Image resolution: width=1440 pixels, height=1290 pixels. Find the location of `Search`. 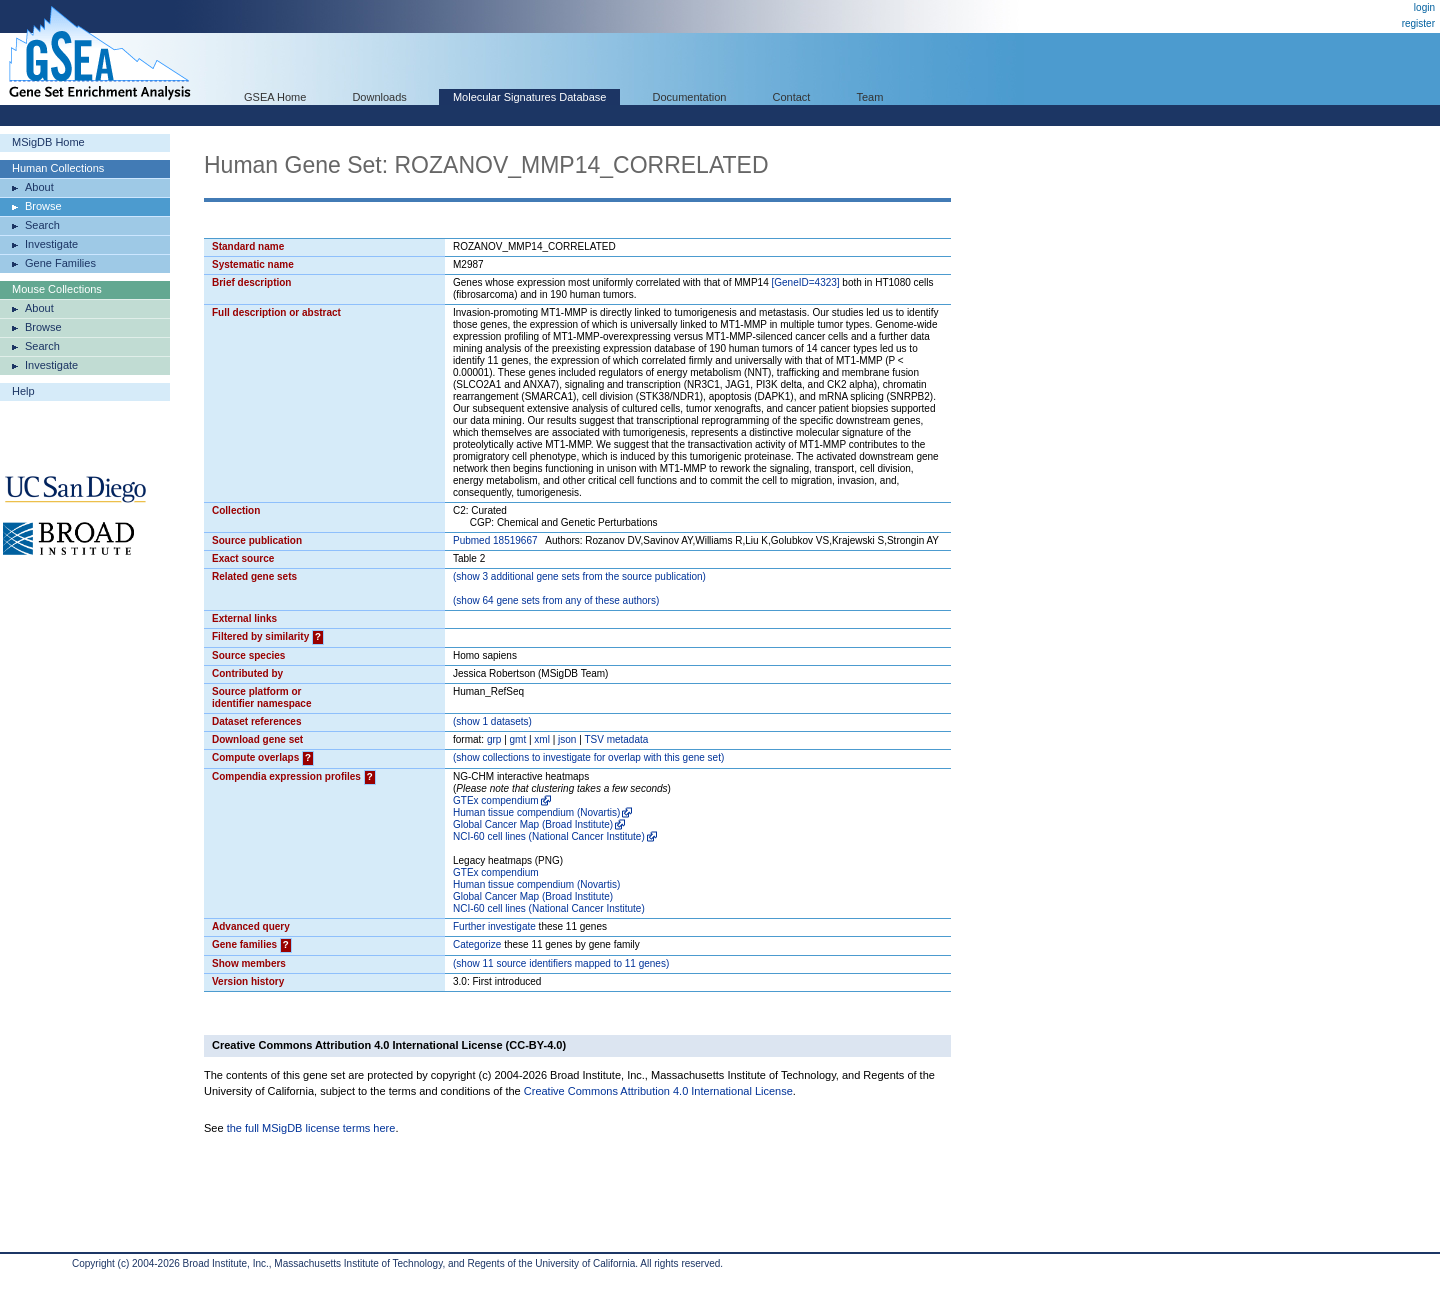

Search is located at coordinates (42, 225).